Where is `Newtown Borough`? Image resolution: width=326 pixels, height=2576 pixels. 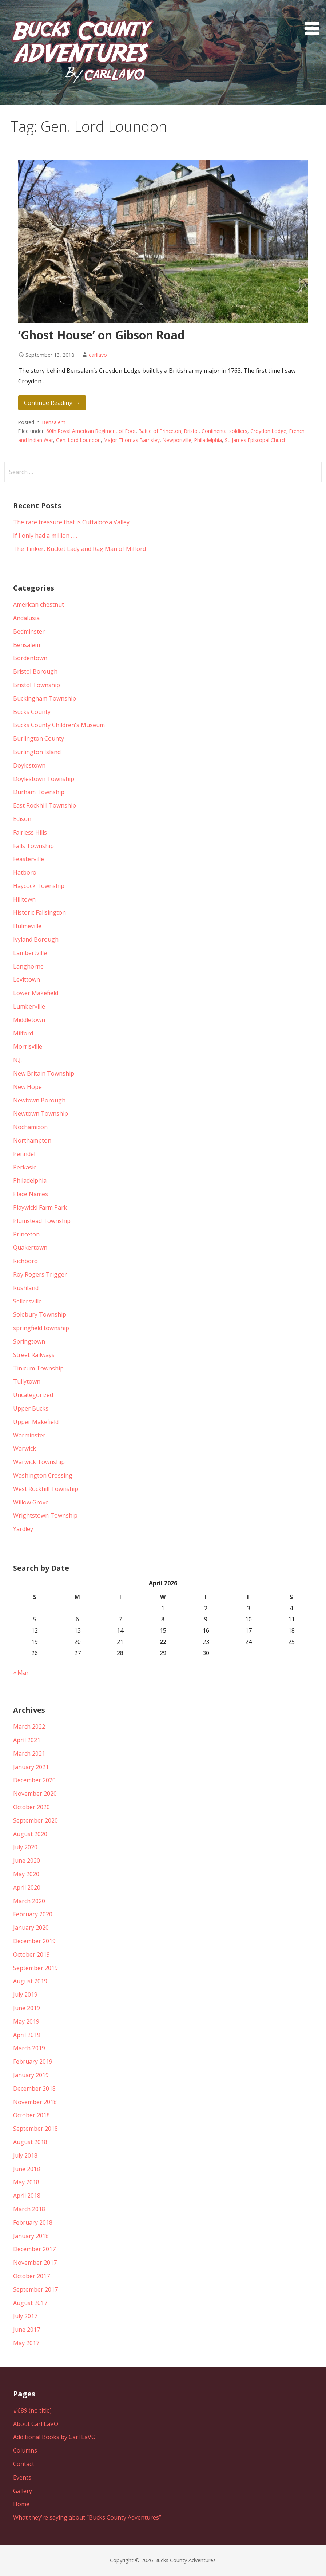 Newtown Borough is located at coordinates (39, 1100).